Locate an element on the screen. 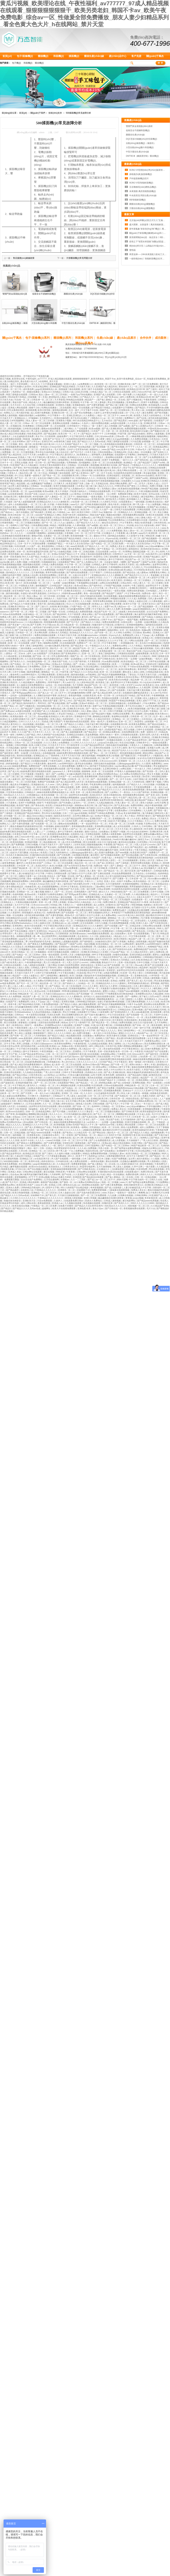 The height and width of the screenshot is (2576, 170). 中文字幕二区三区 is located at coordinates (12, 889).